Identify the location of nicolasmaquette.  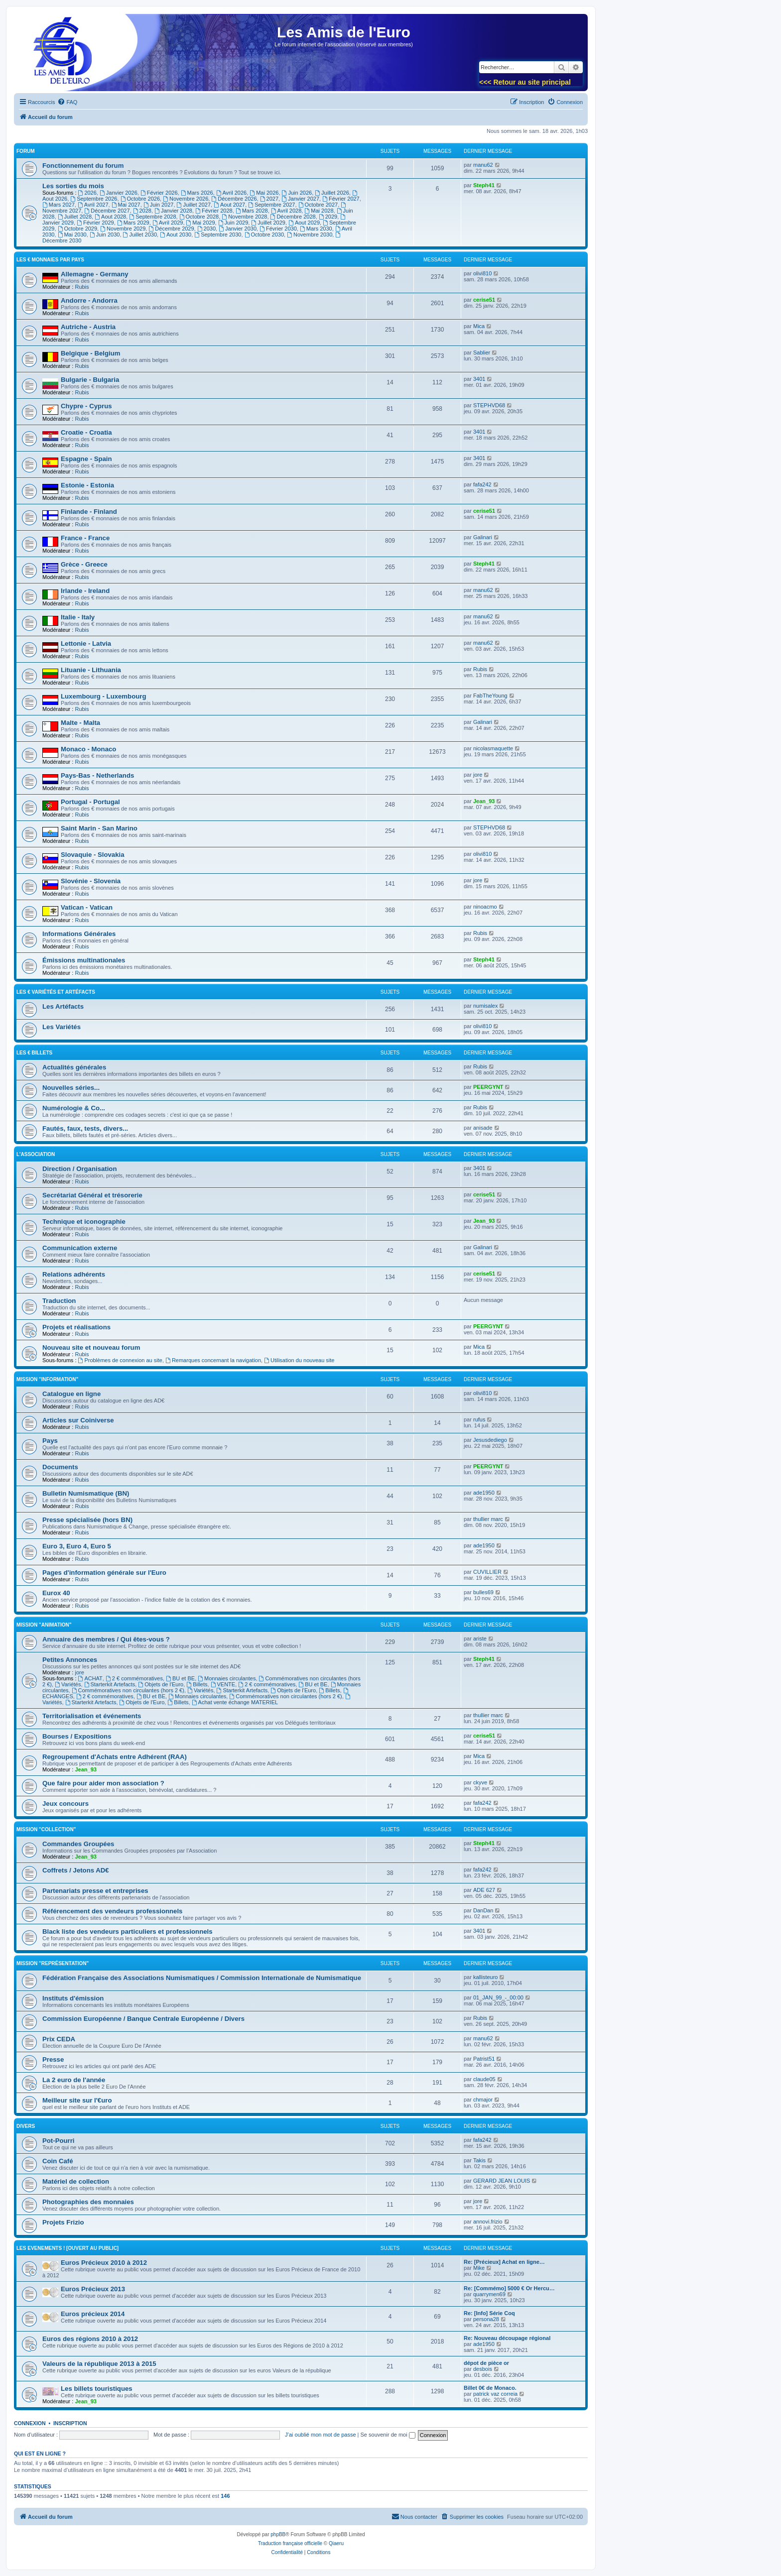
(493, 748).